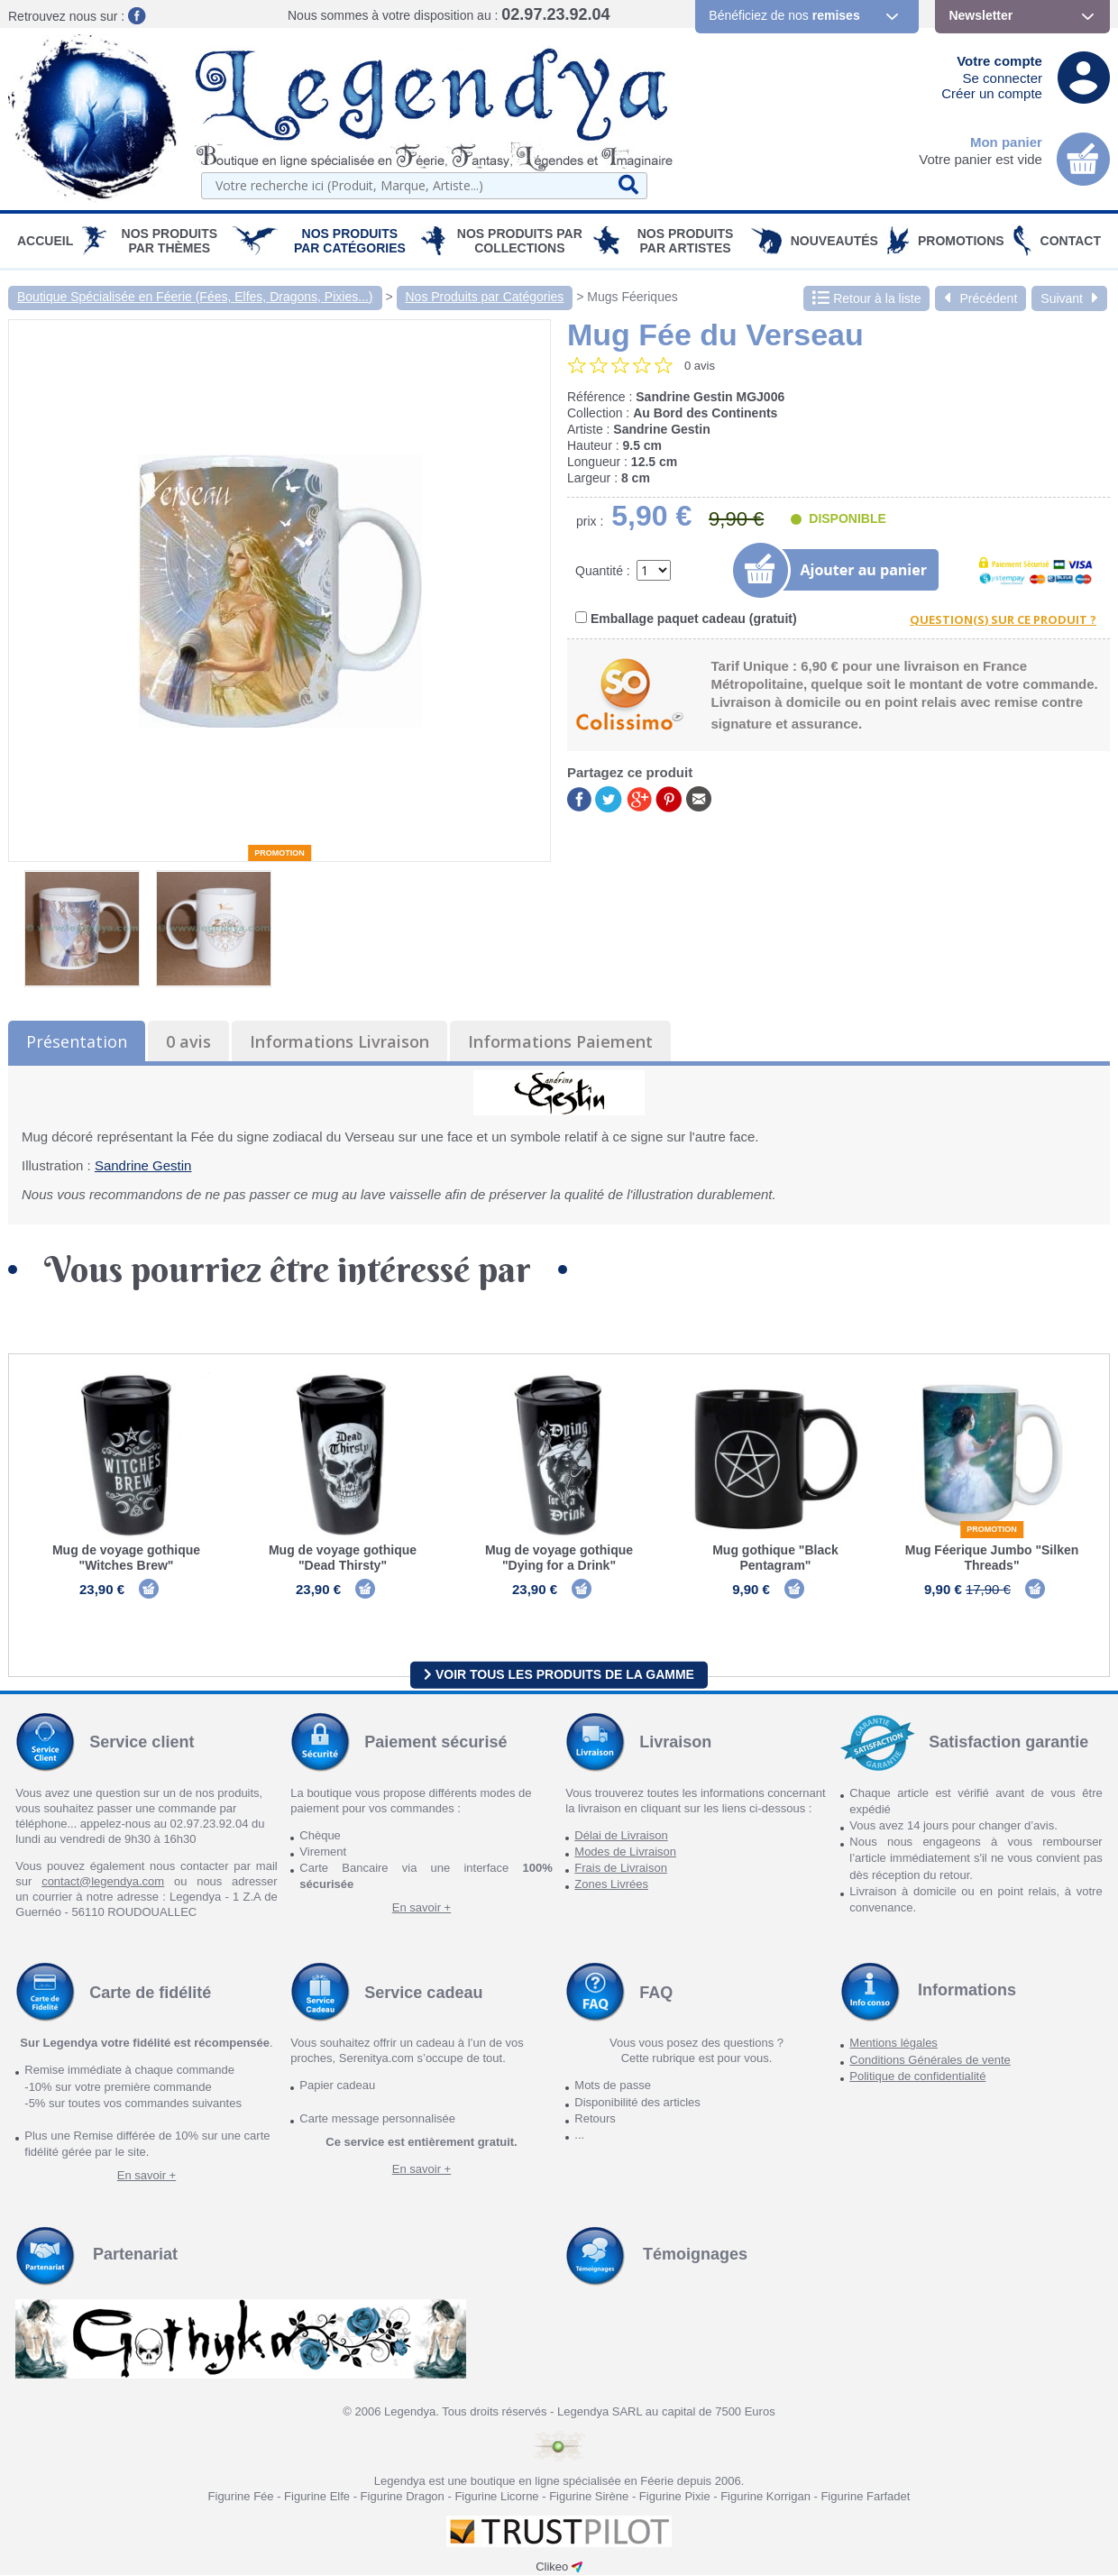 The height and width of the screenshot is (2576, 1118). What do you see at coordinates (775, 1557) in the screenshot?
I see `Mug gothique "Black Pentagram"` at bounding box center [775, 1557].